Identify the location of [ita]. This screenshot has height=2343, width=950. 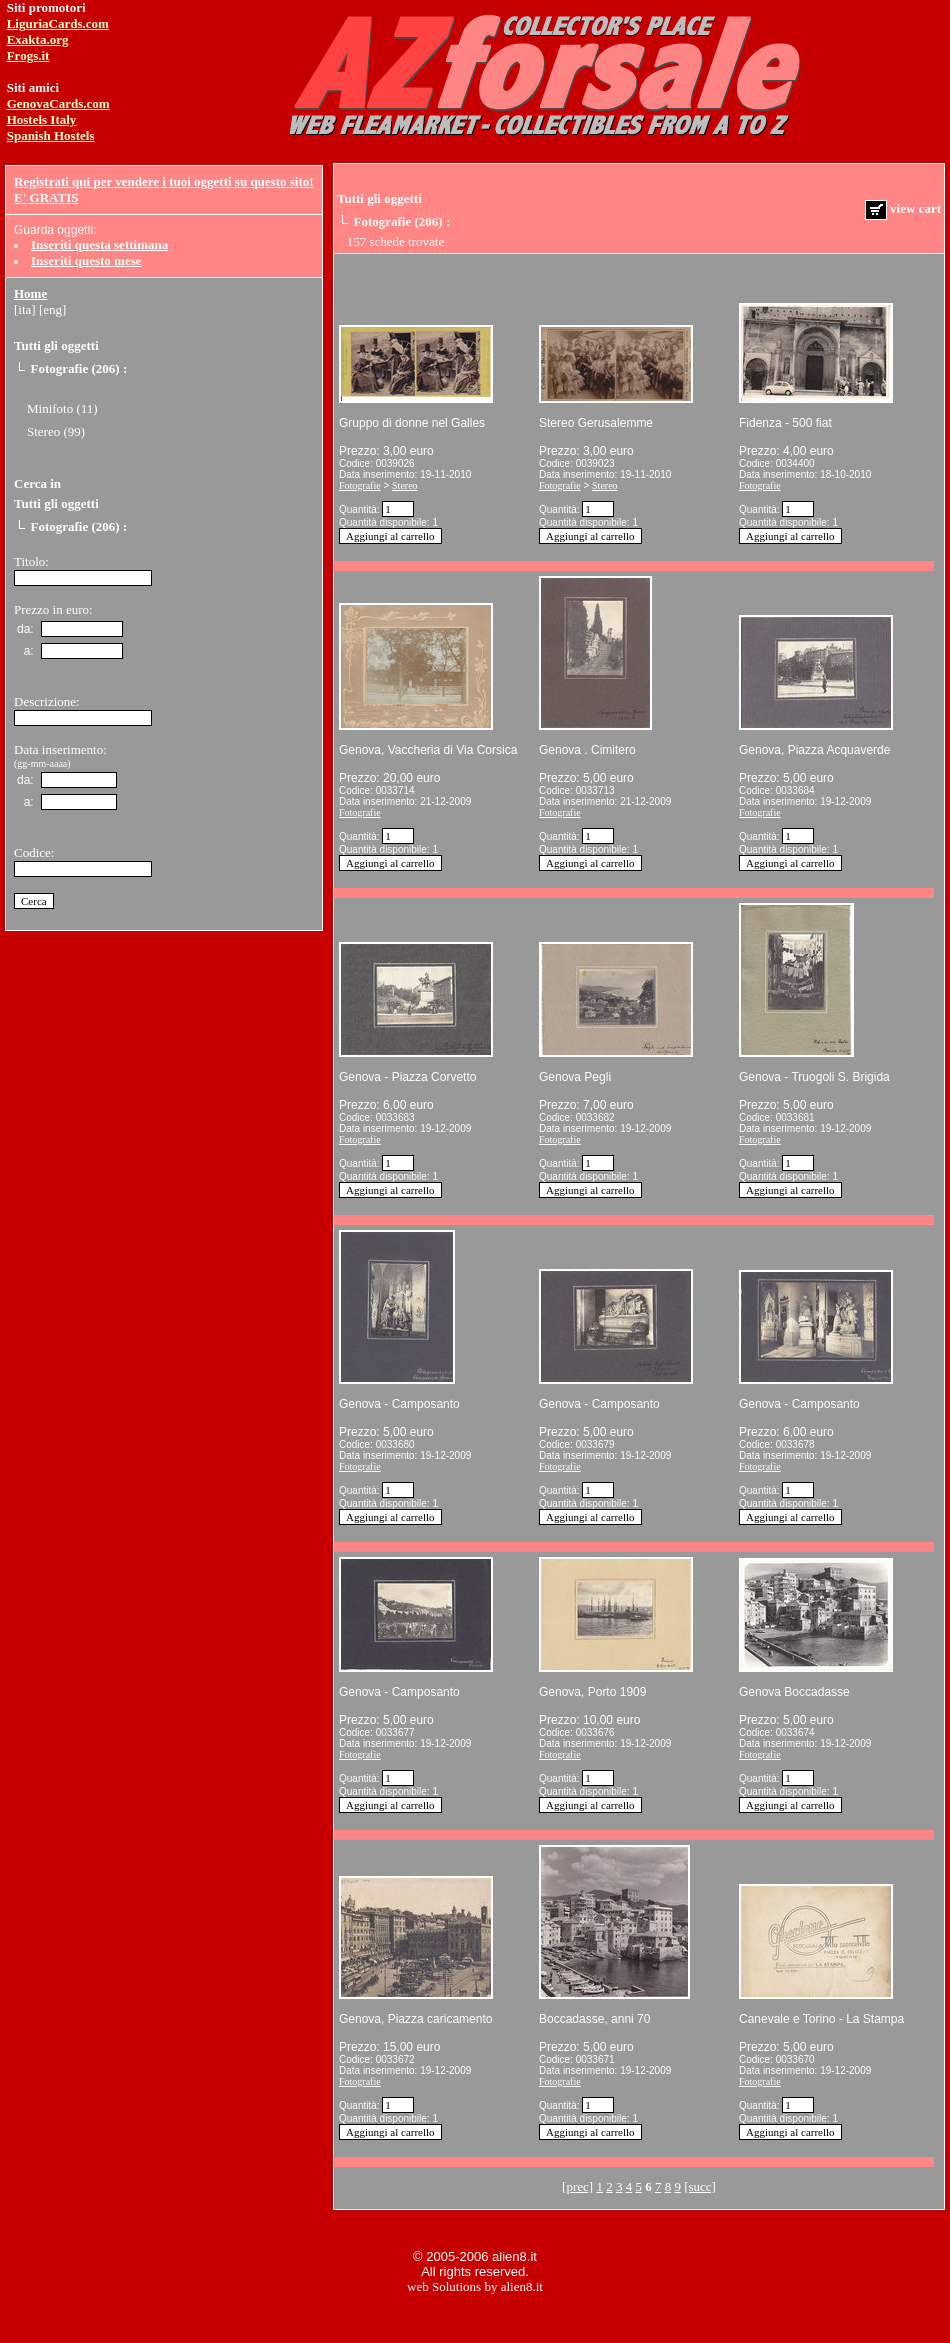
(25, 309).